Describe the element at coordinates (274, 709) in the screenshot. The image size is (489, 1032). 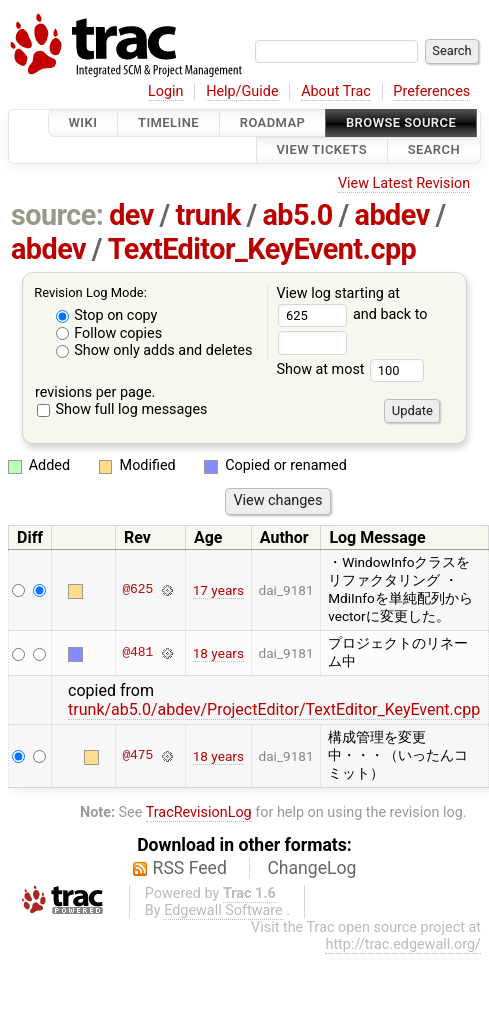
I see `trunk/ab5.0/abdev/ProjectEditor/TextEditor_KeyEvent.cpp` at that location.